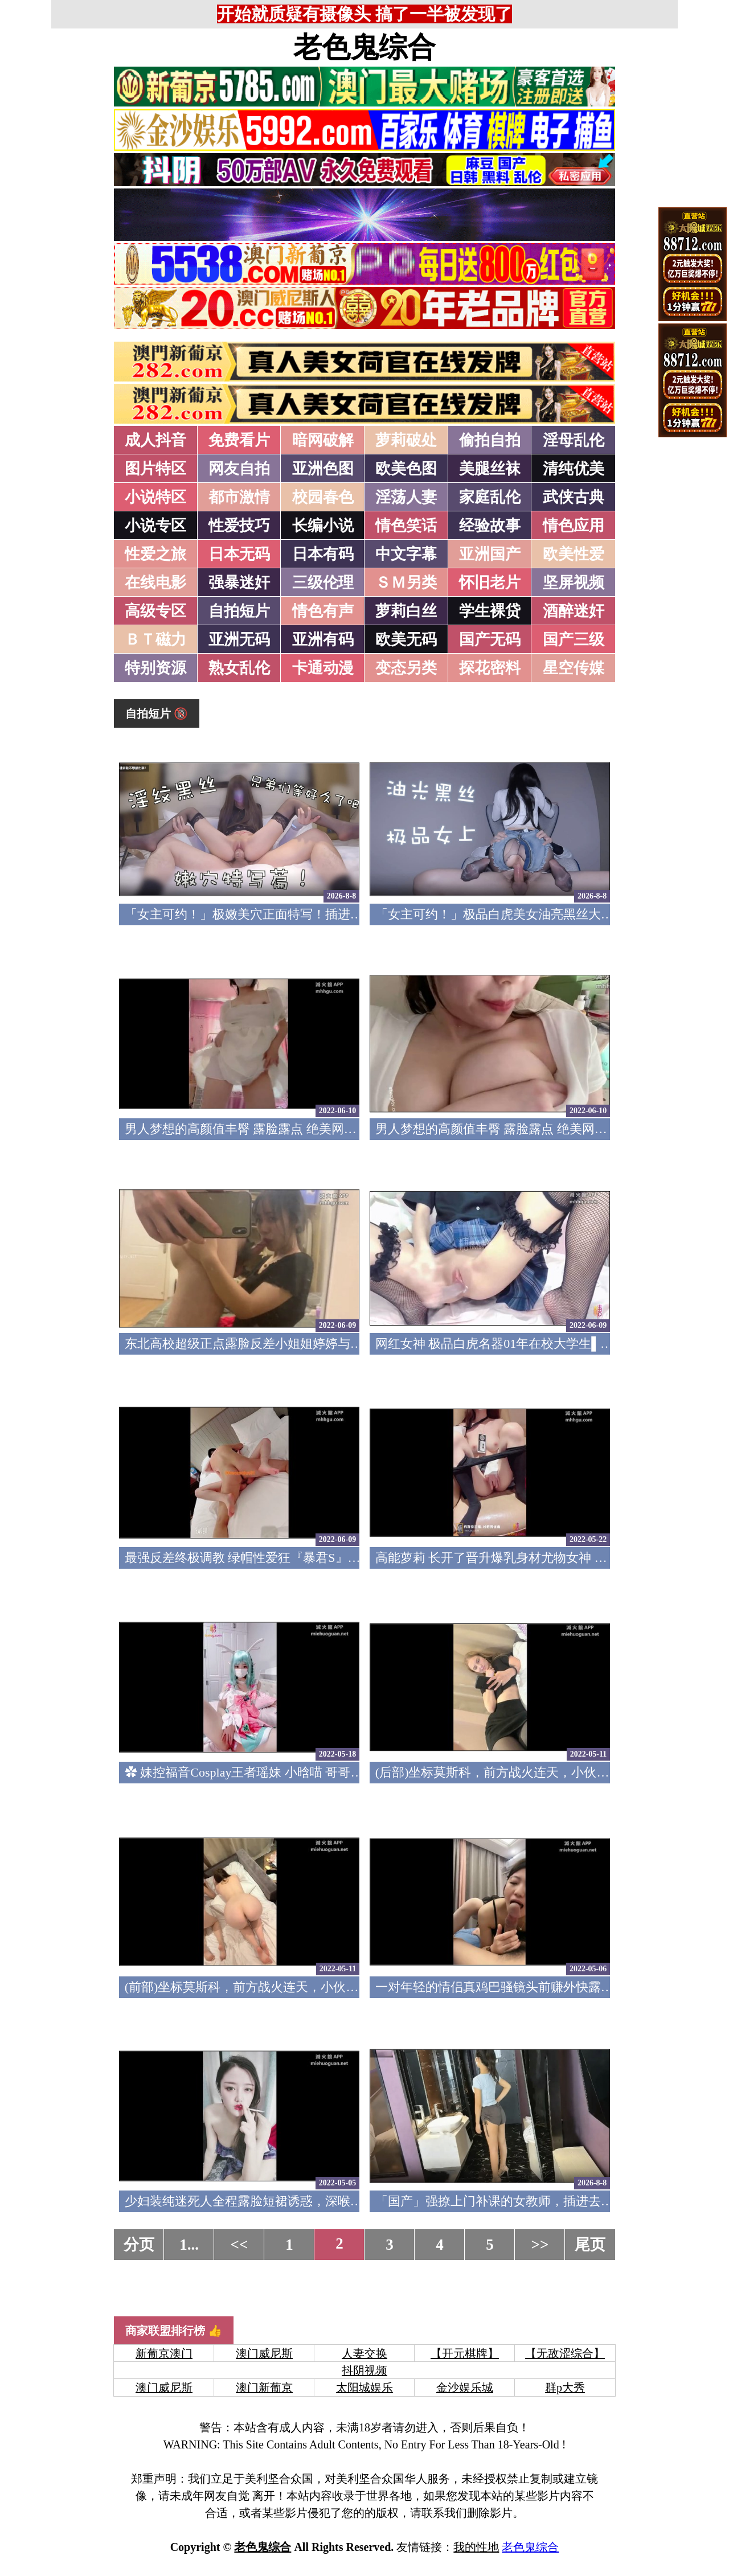  What do you see at coordinates (490, 611) in the screenshot?
I see `学生裸贷` at bounding box center [490, 611].